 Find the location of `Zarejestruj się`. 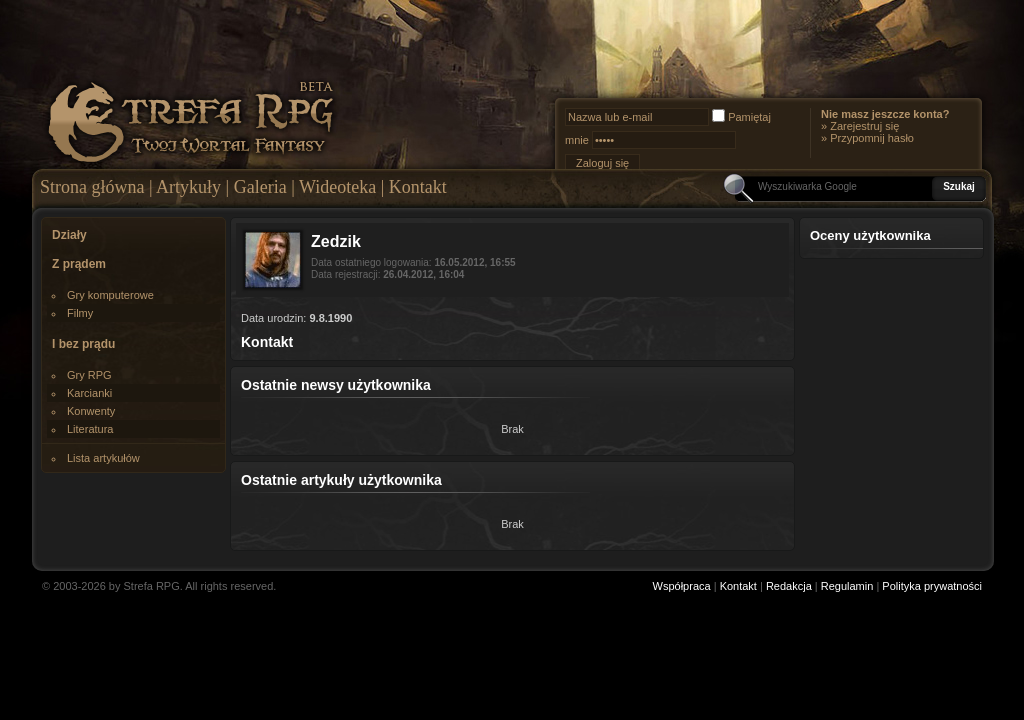

Zarejestruj się is located at coordinates (864, 126).